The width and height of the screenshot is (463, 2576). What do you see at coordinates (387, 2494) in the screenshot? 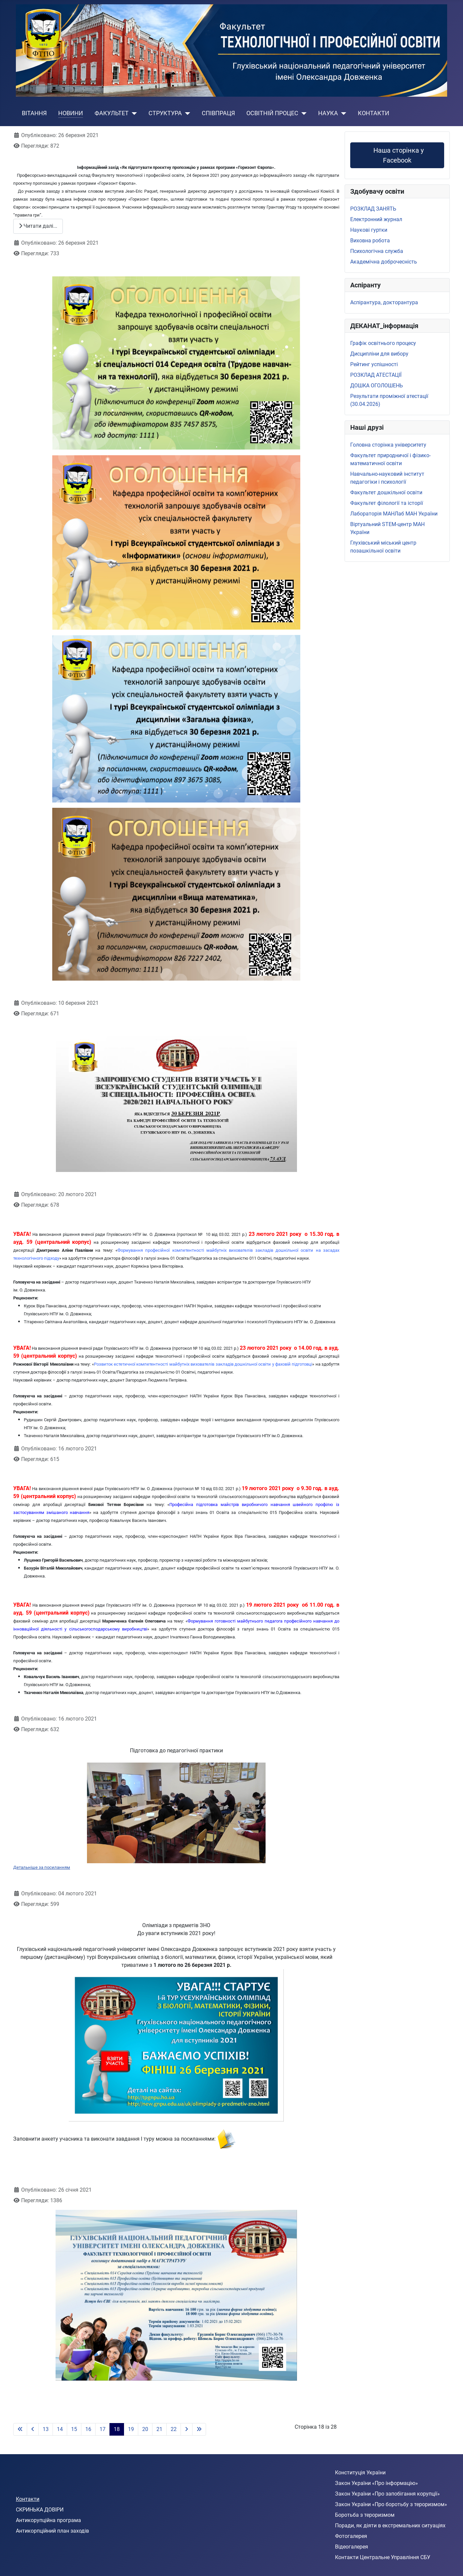
I see `Закон України «Про запобігання корупції»` at bounding box center [387, 2494].